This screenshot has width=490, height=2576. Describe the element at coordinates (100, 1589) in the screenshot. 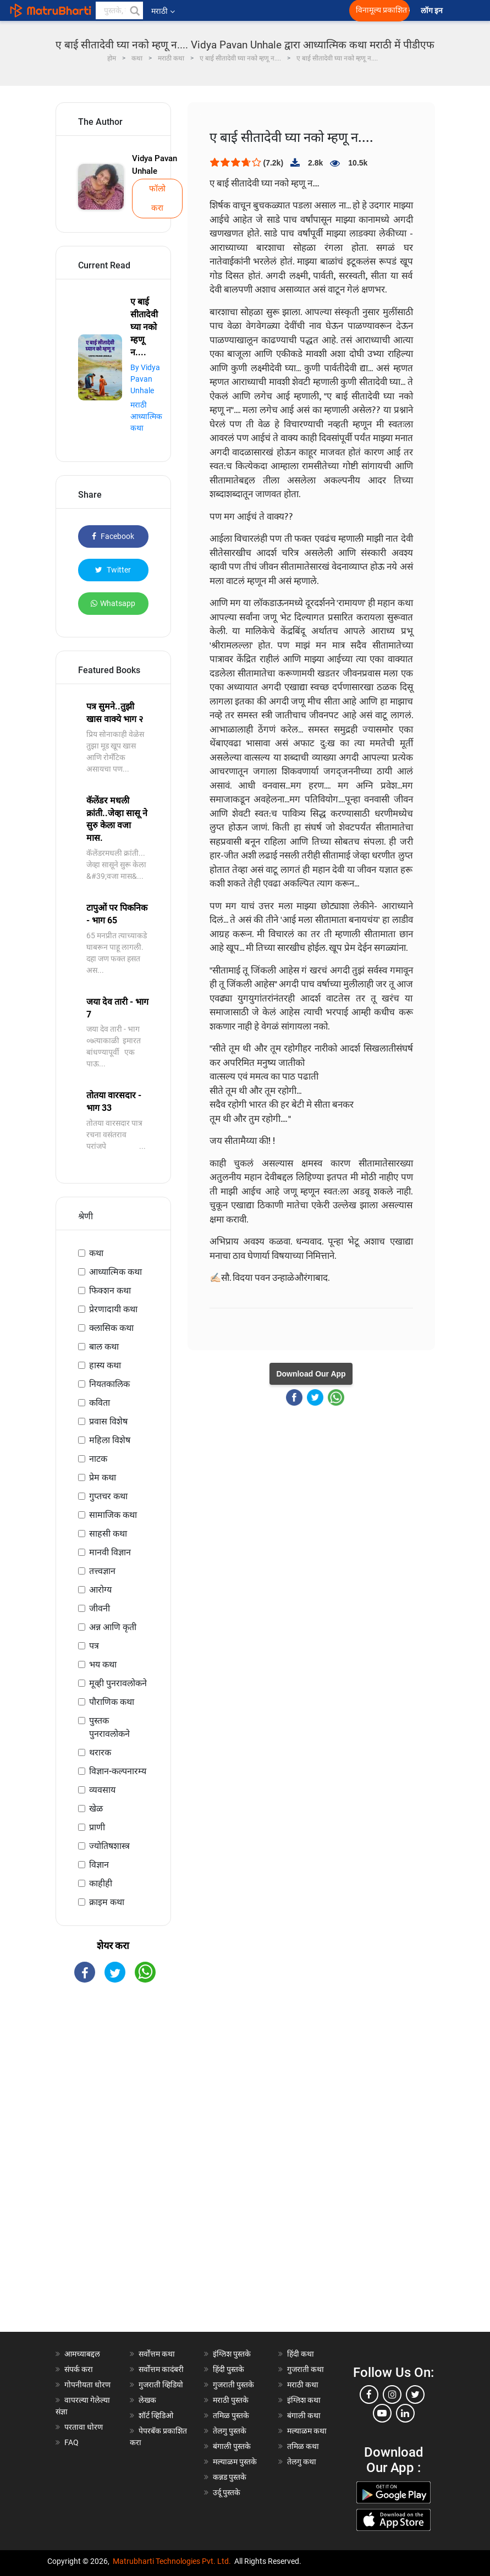

I see `आरोग्य` at that location.